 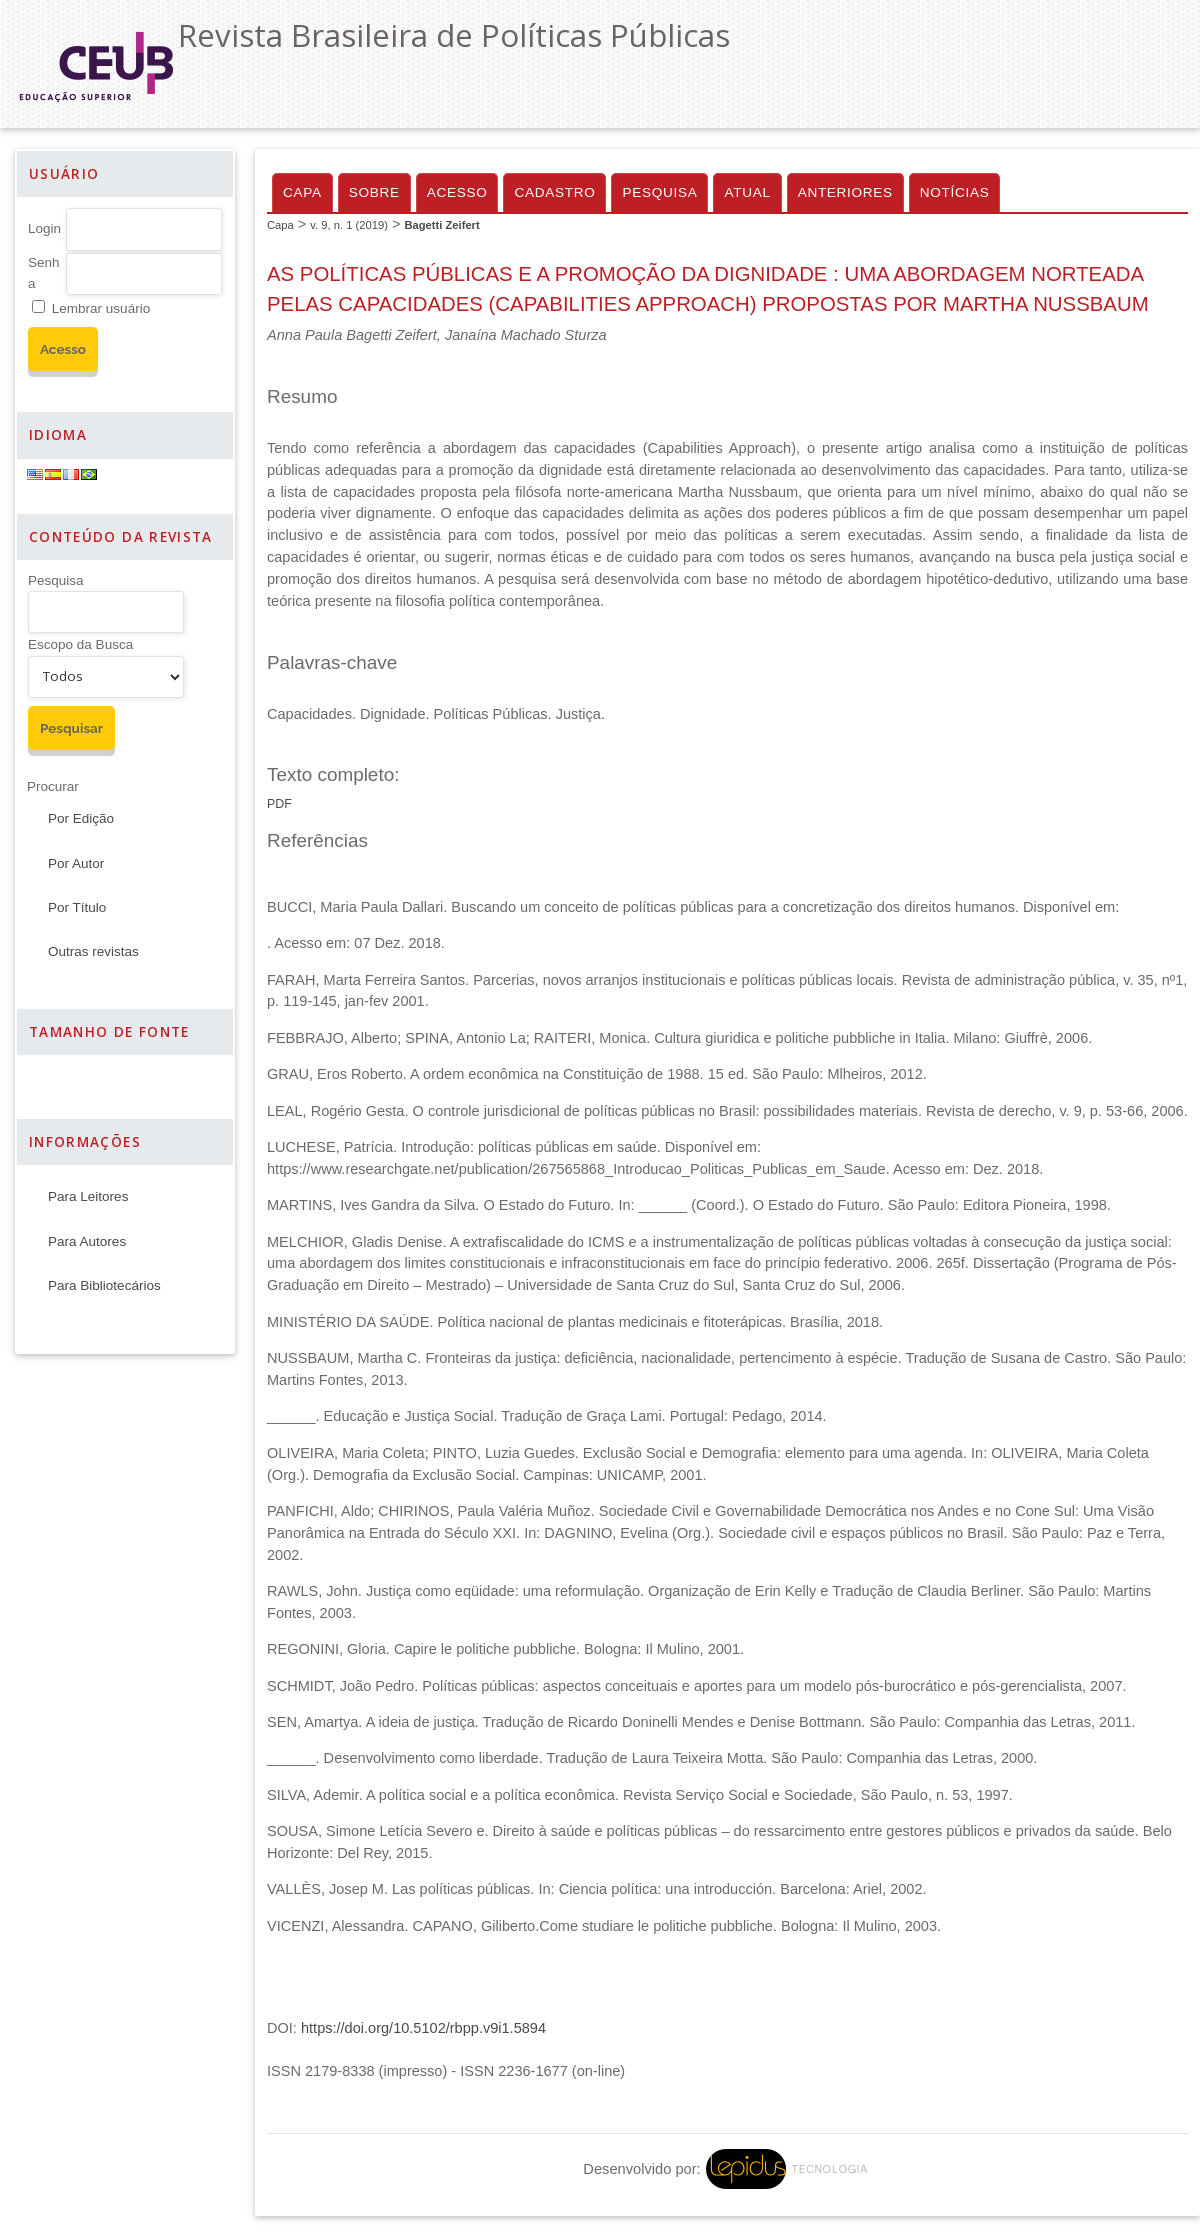 I want to click on Cadastro, so click(x=554, y=192).